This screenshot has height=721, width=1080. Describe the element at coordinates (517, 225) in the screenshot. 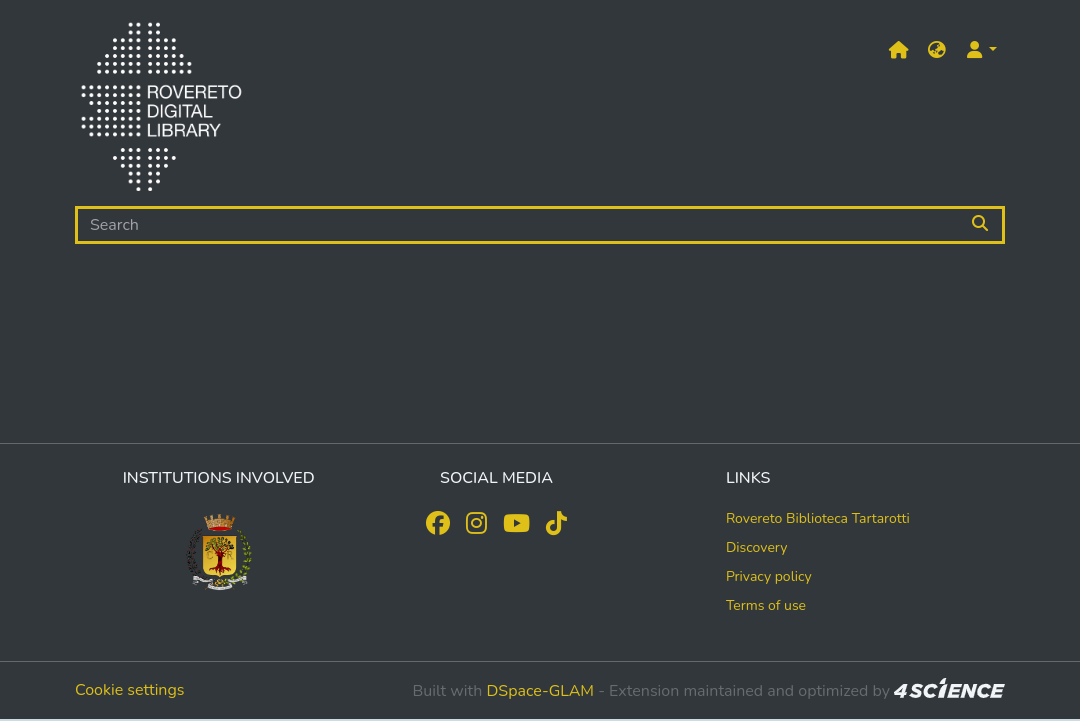

I see `[Search]` at that location.